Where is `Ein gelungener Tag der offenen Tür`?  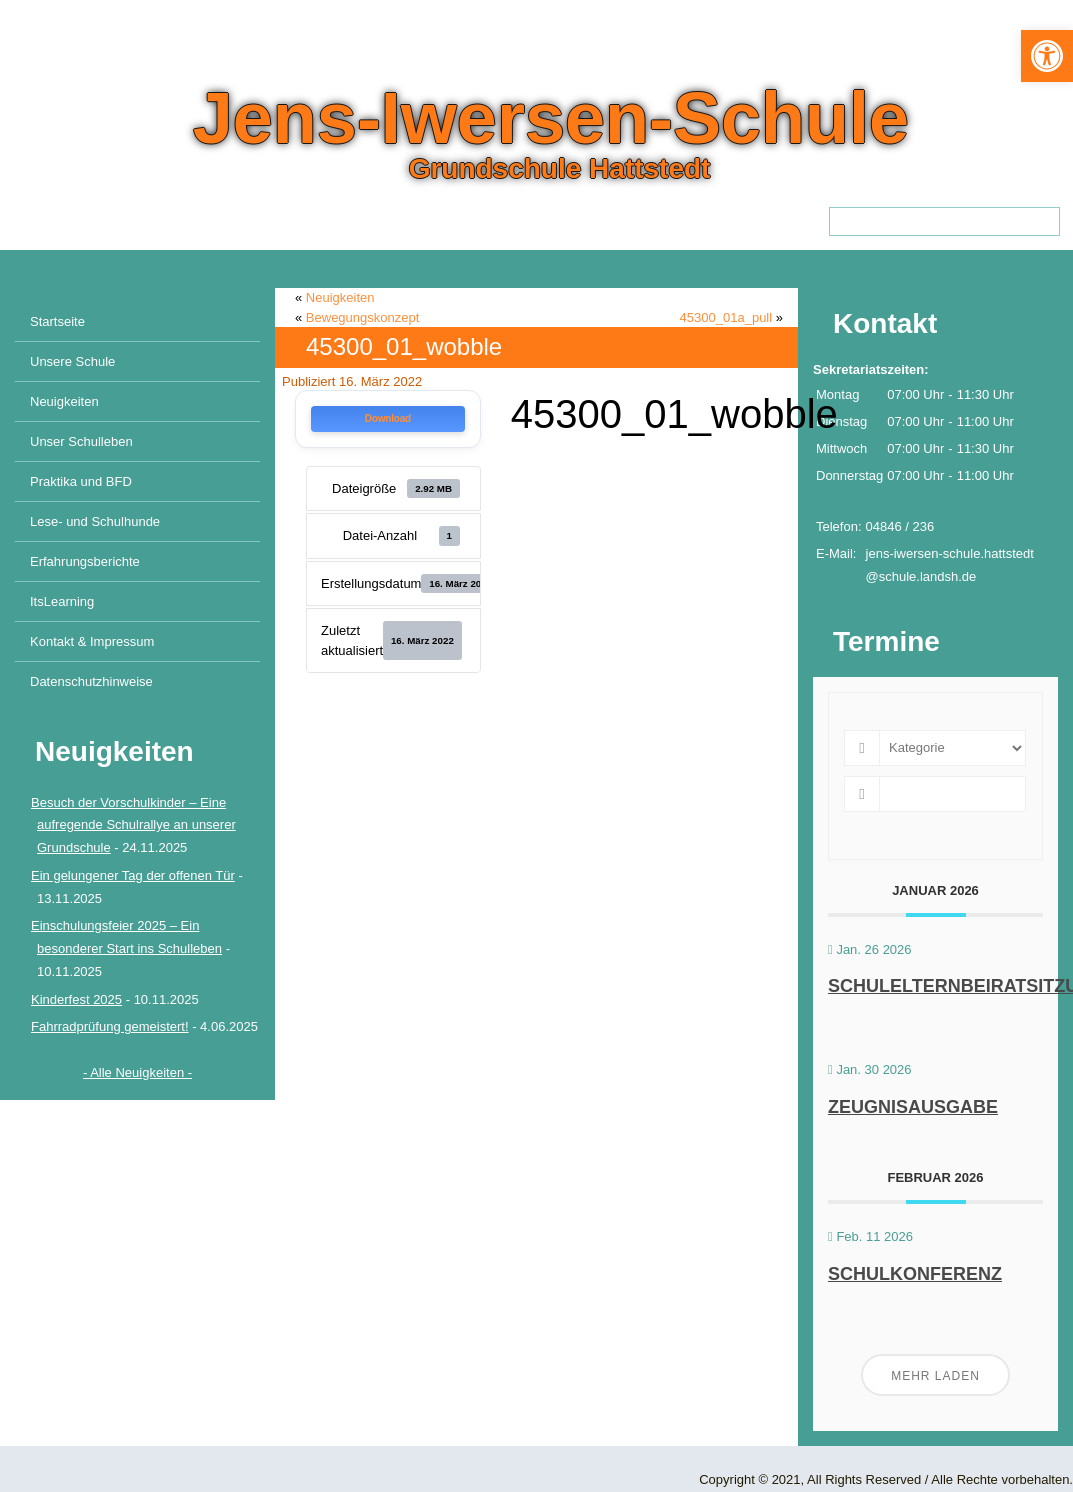 Ein gelungener Tag der offenen Tür is located at coordinates (133, 875).